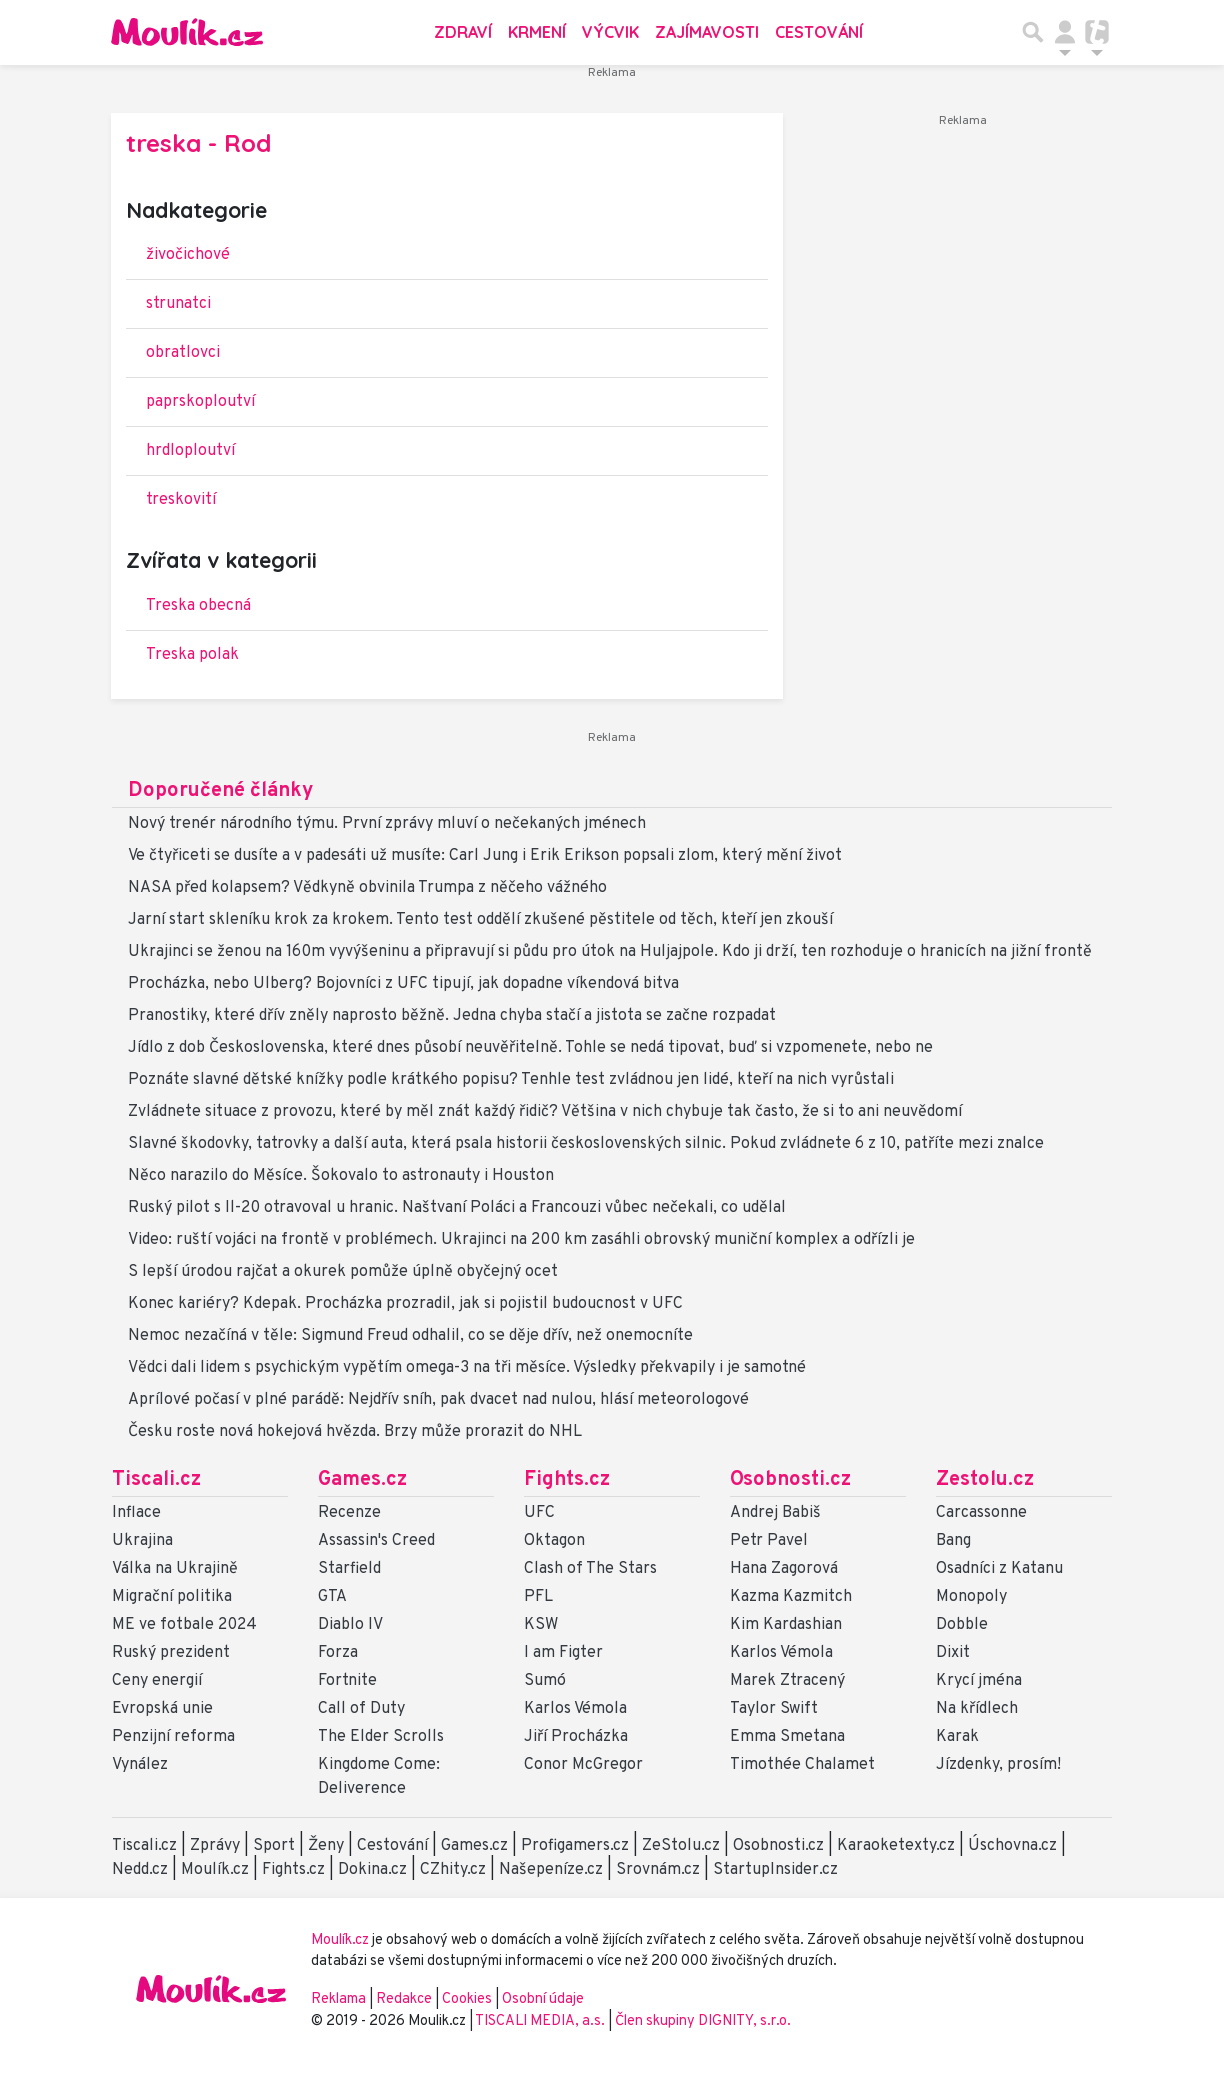 The height and width of the screenshot is (2080, 1224). What do you see at coordinates (953, 1541) in the screenshot?
I see `Bang` at bounding box center [953, 1541].